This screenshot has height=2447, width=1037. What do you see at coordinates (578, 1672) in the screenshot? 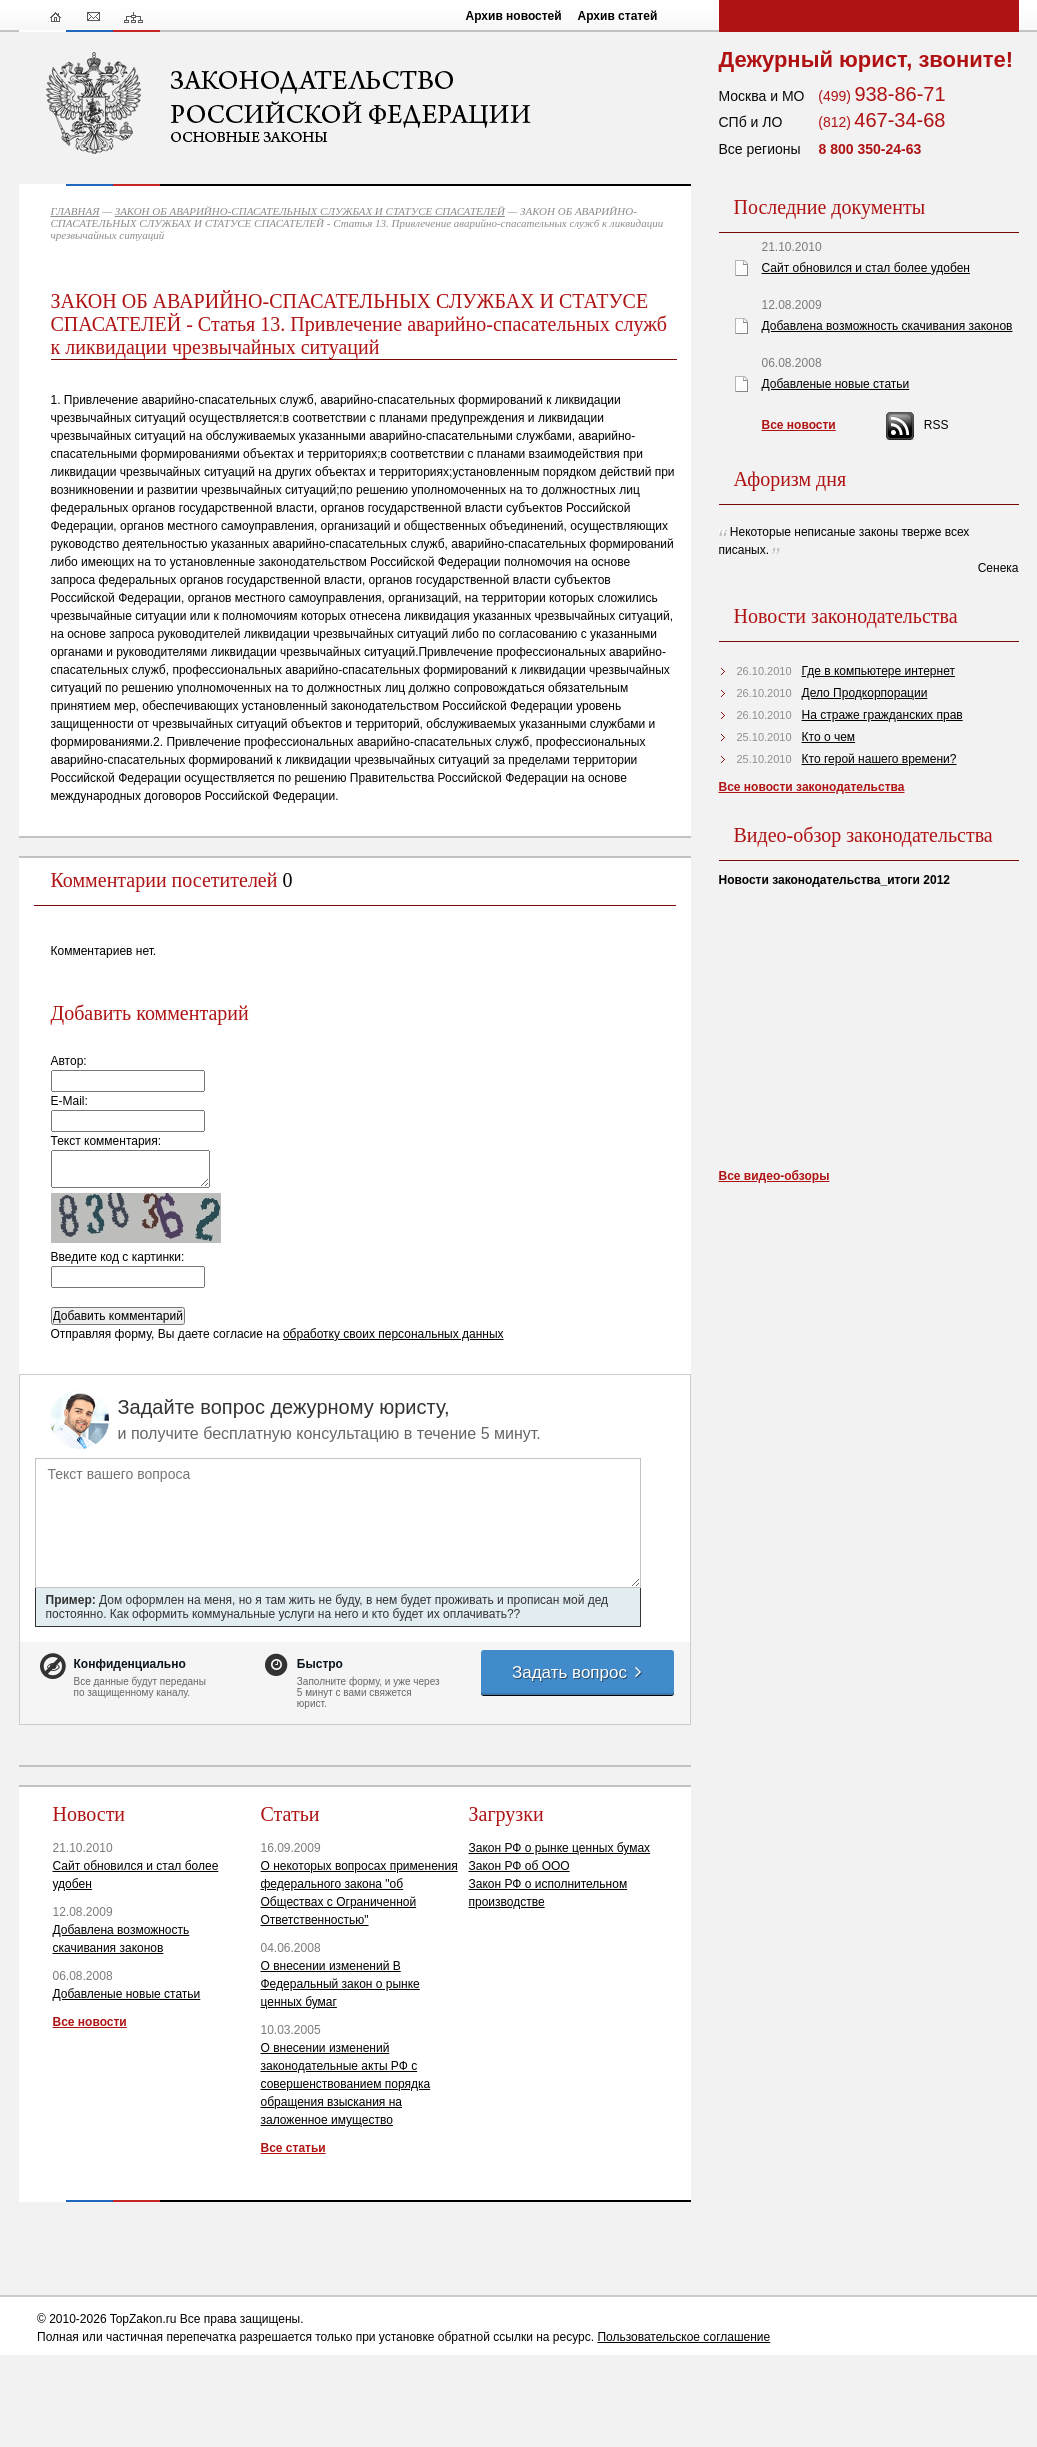
I see `Задать вопрос` at bounding box center [578, 1672].